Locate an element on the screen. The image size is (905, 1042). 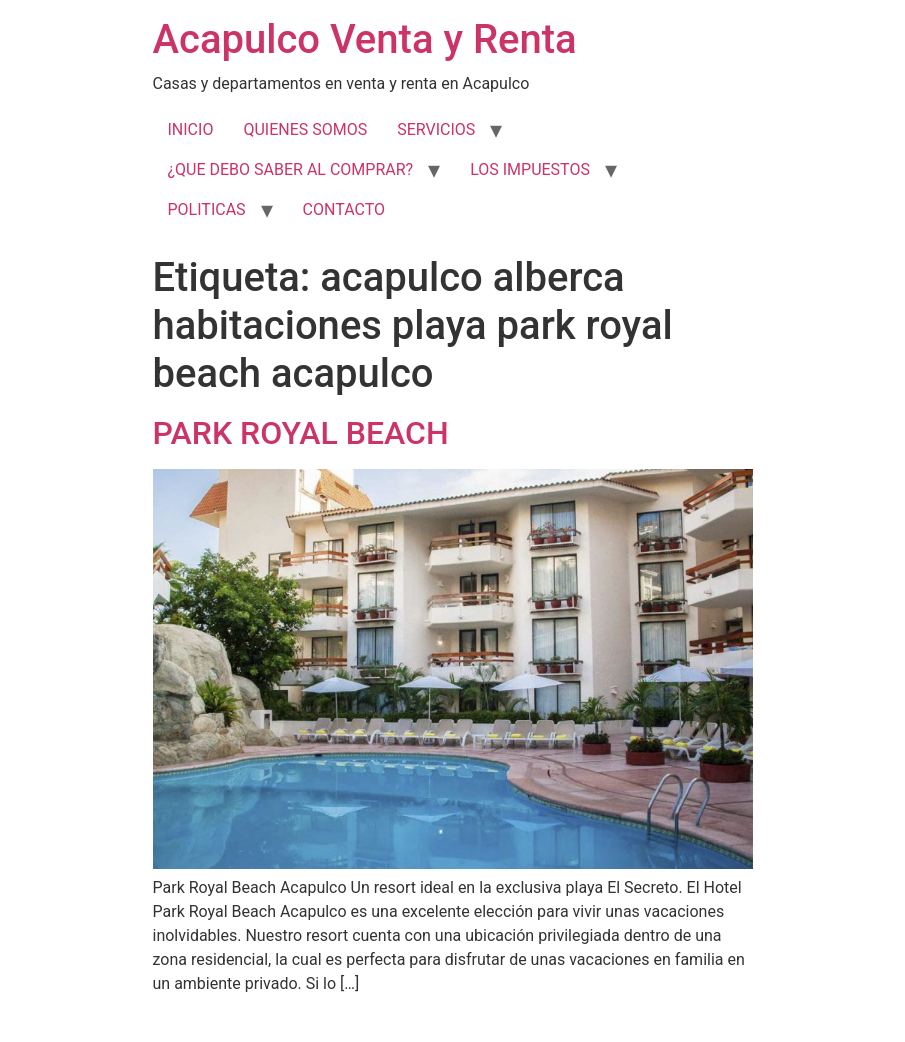
Acapulco Venta y Renta is located at coordinates (365, 39).